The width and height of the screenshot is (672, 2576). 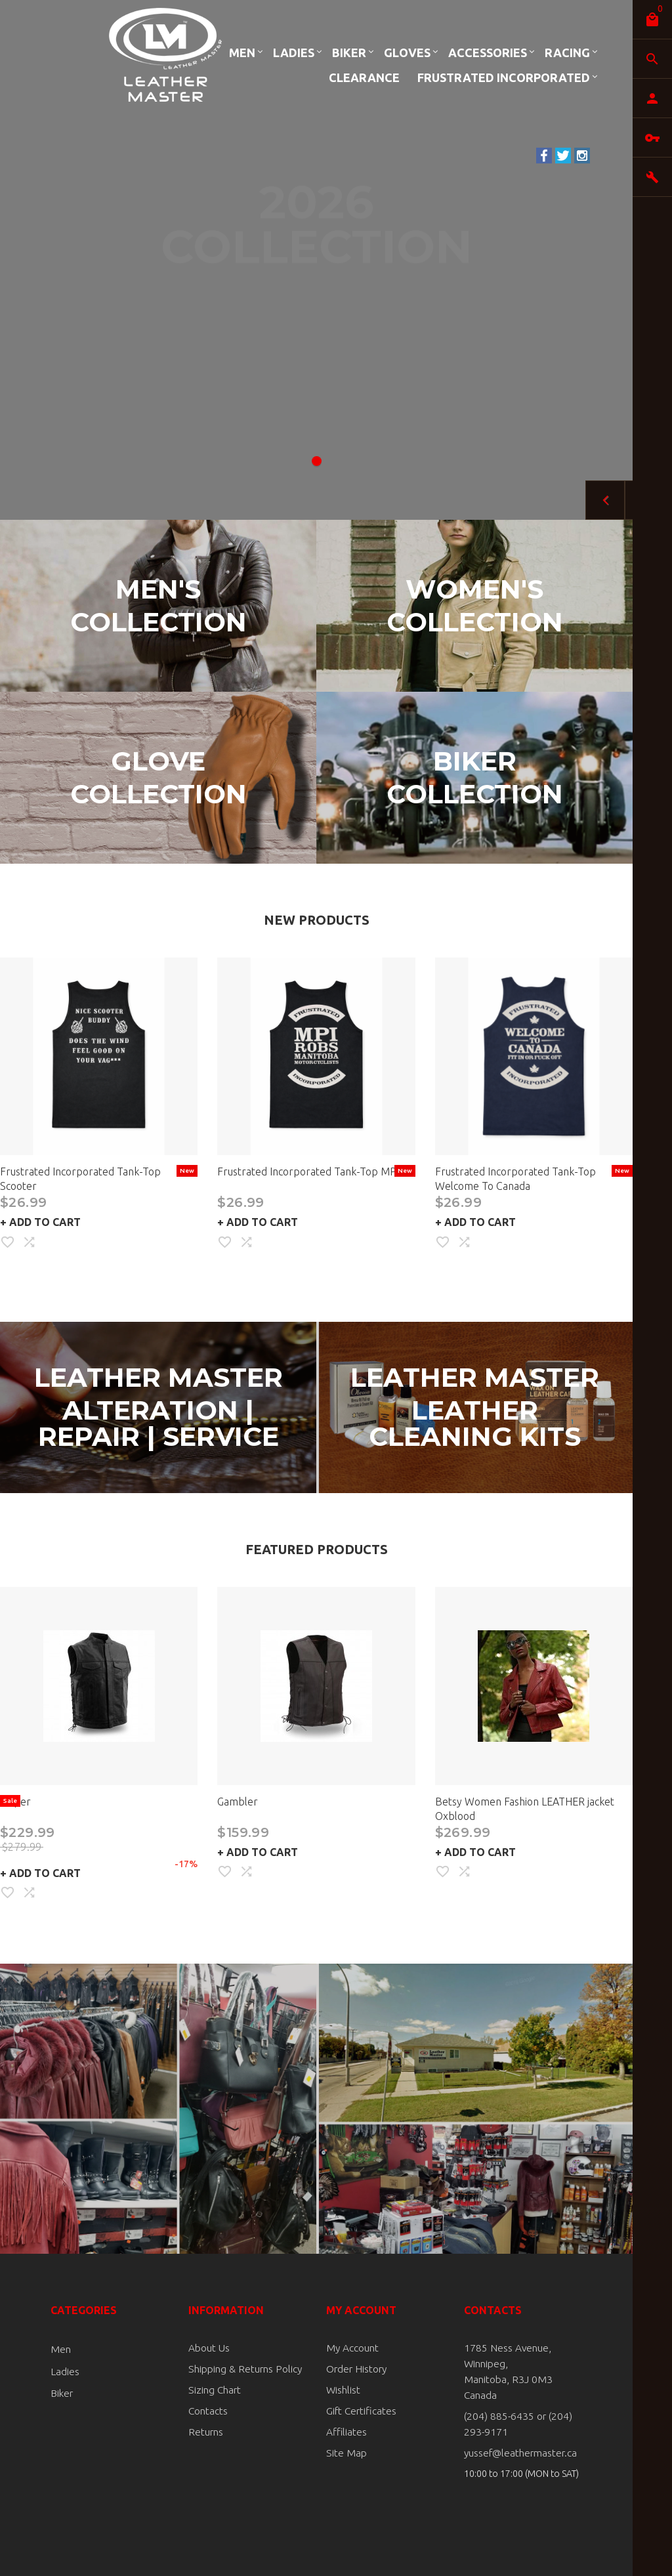 What do you see at coordinates (350, 2347) in the screenshot?
I see `My Account` at bounding box center [350, 2347].